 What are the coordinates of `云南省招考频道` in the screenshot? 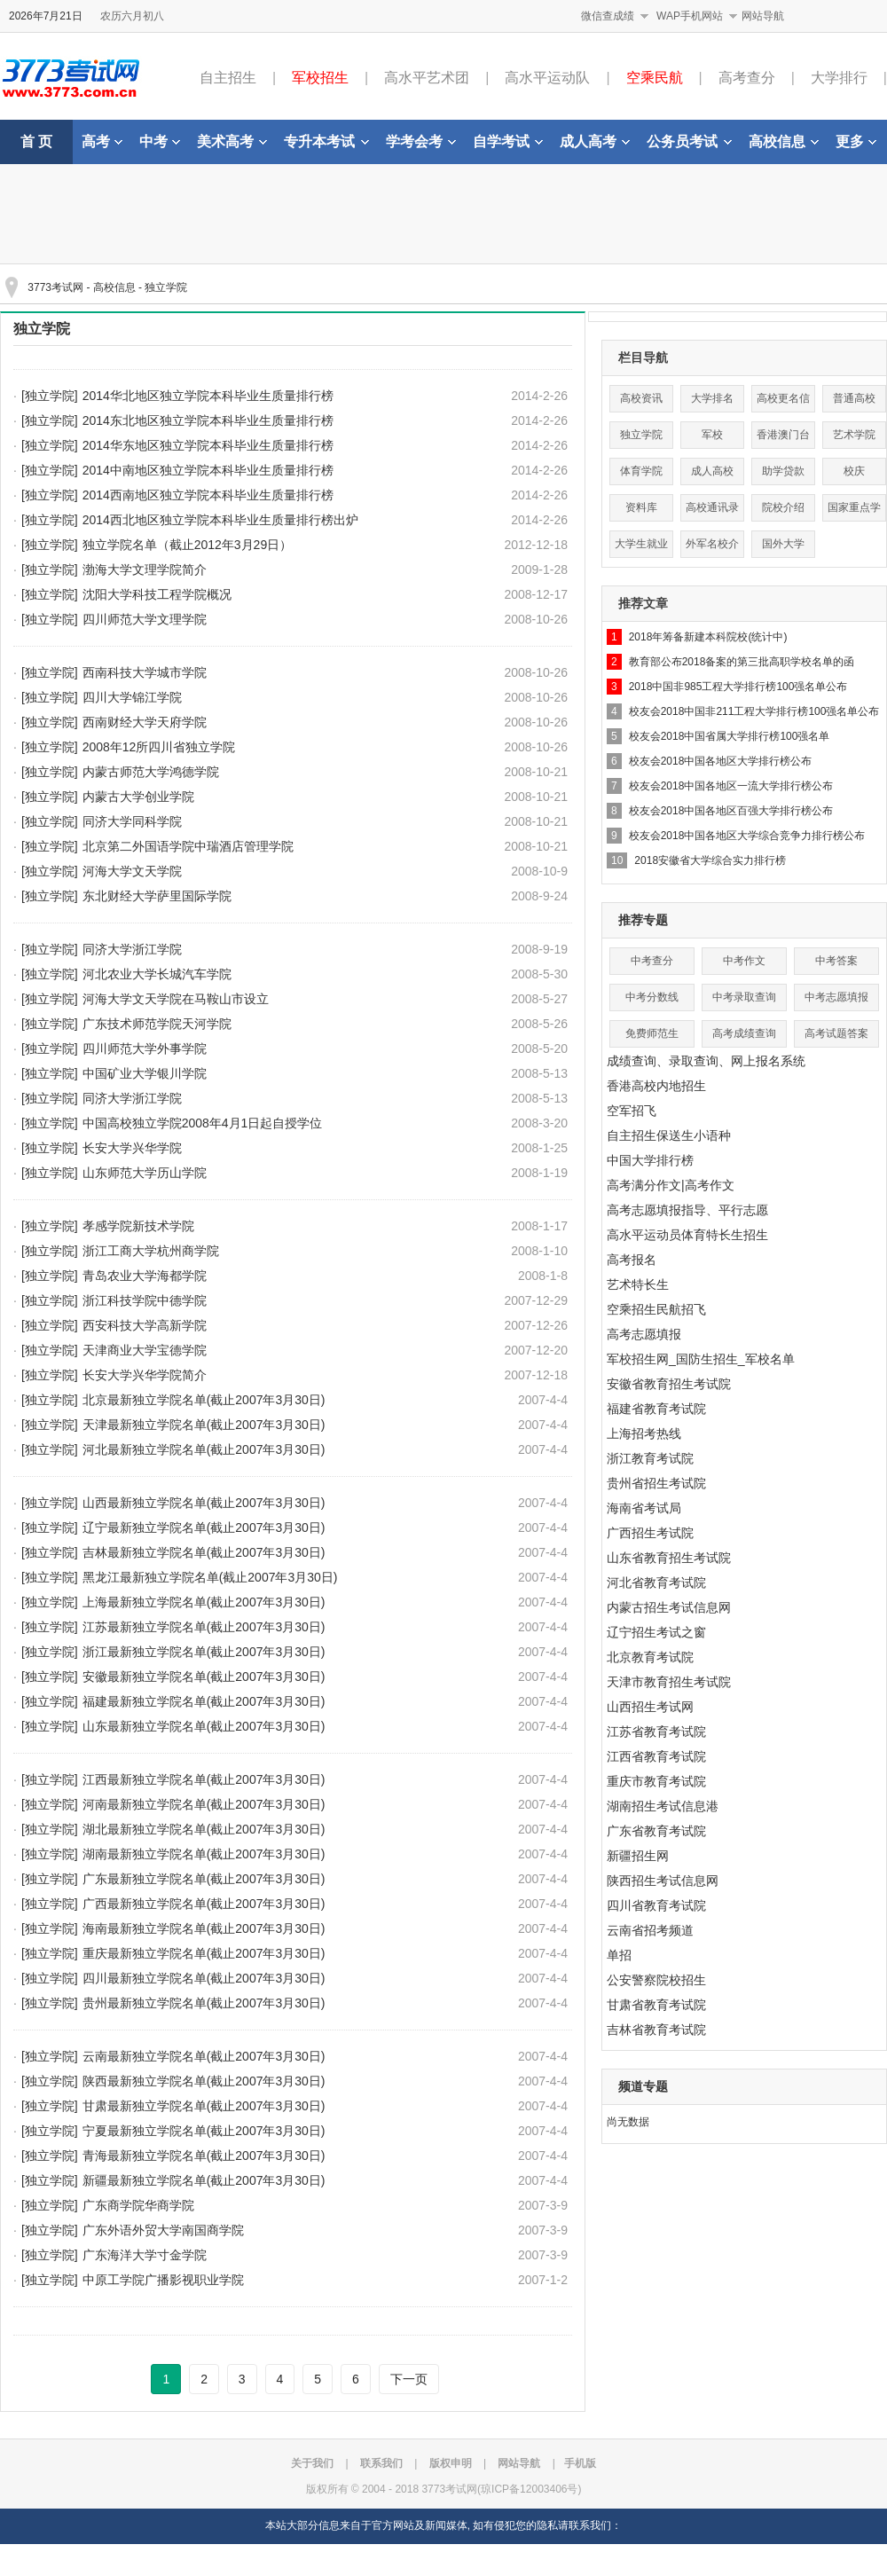 It's located at (650, 1930).